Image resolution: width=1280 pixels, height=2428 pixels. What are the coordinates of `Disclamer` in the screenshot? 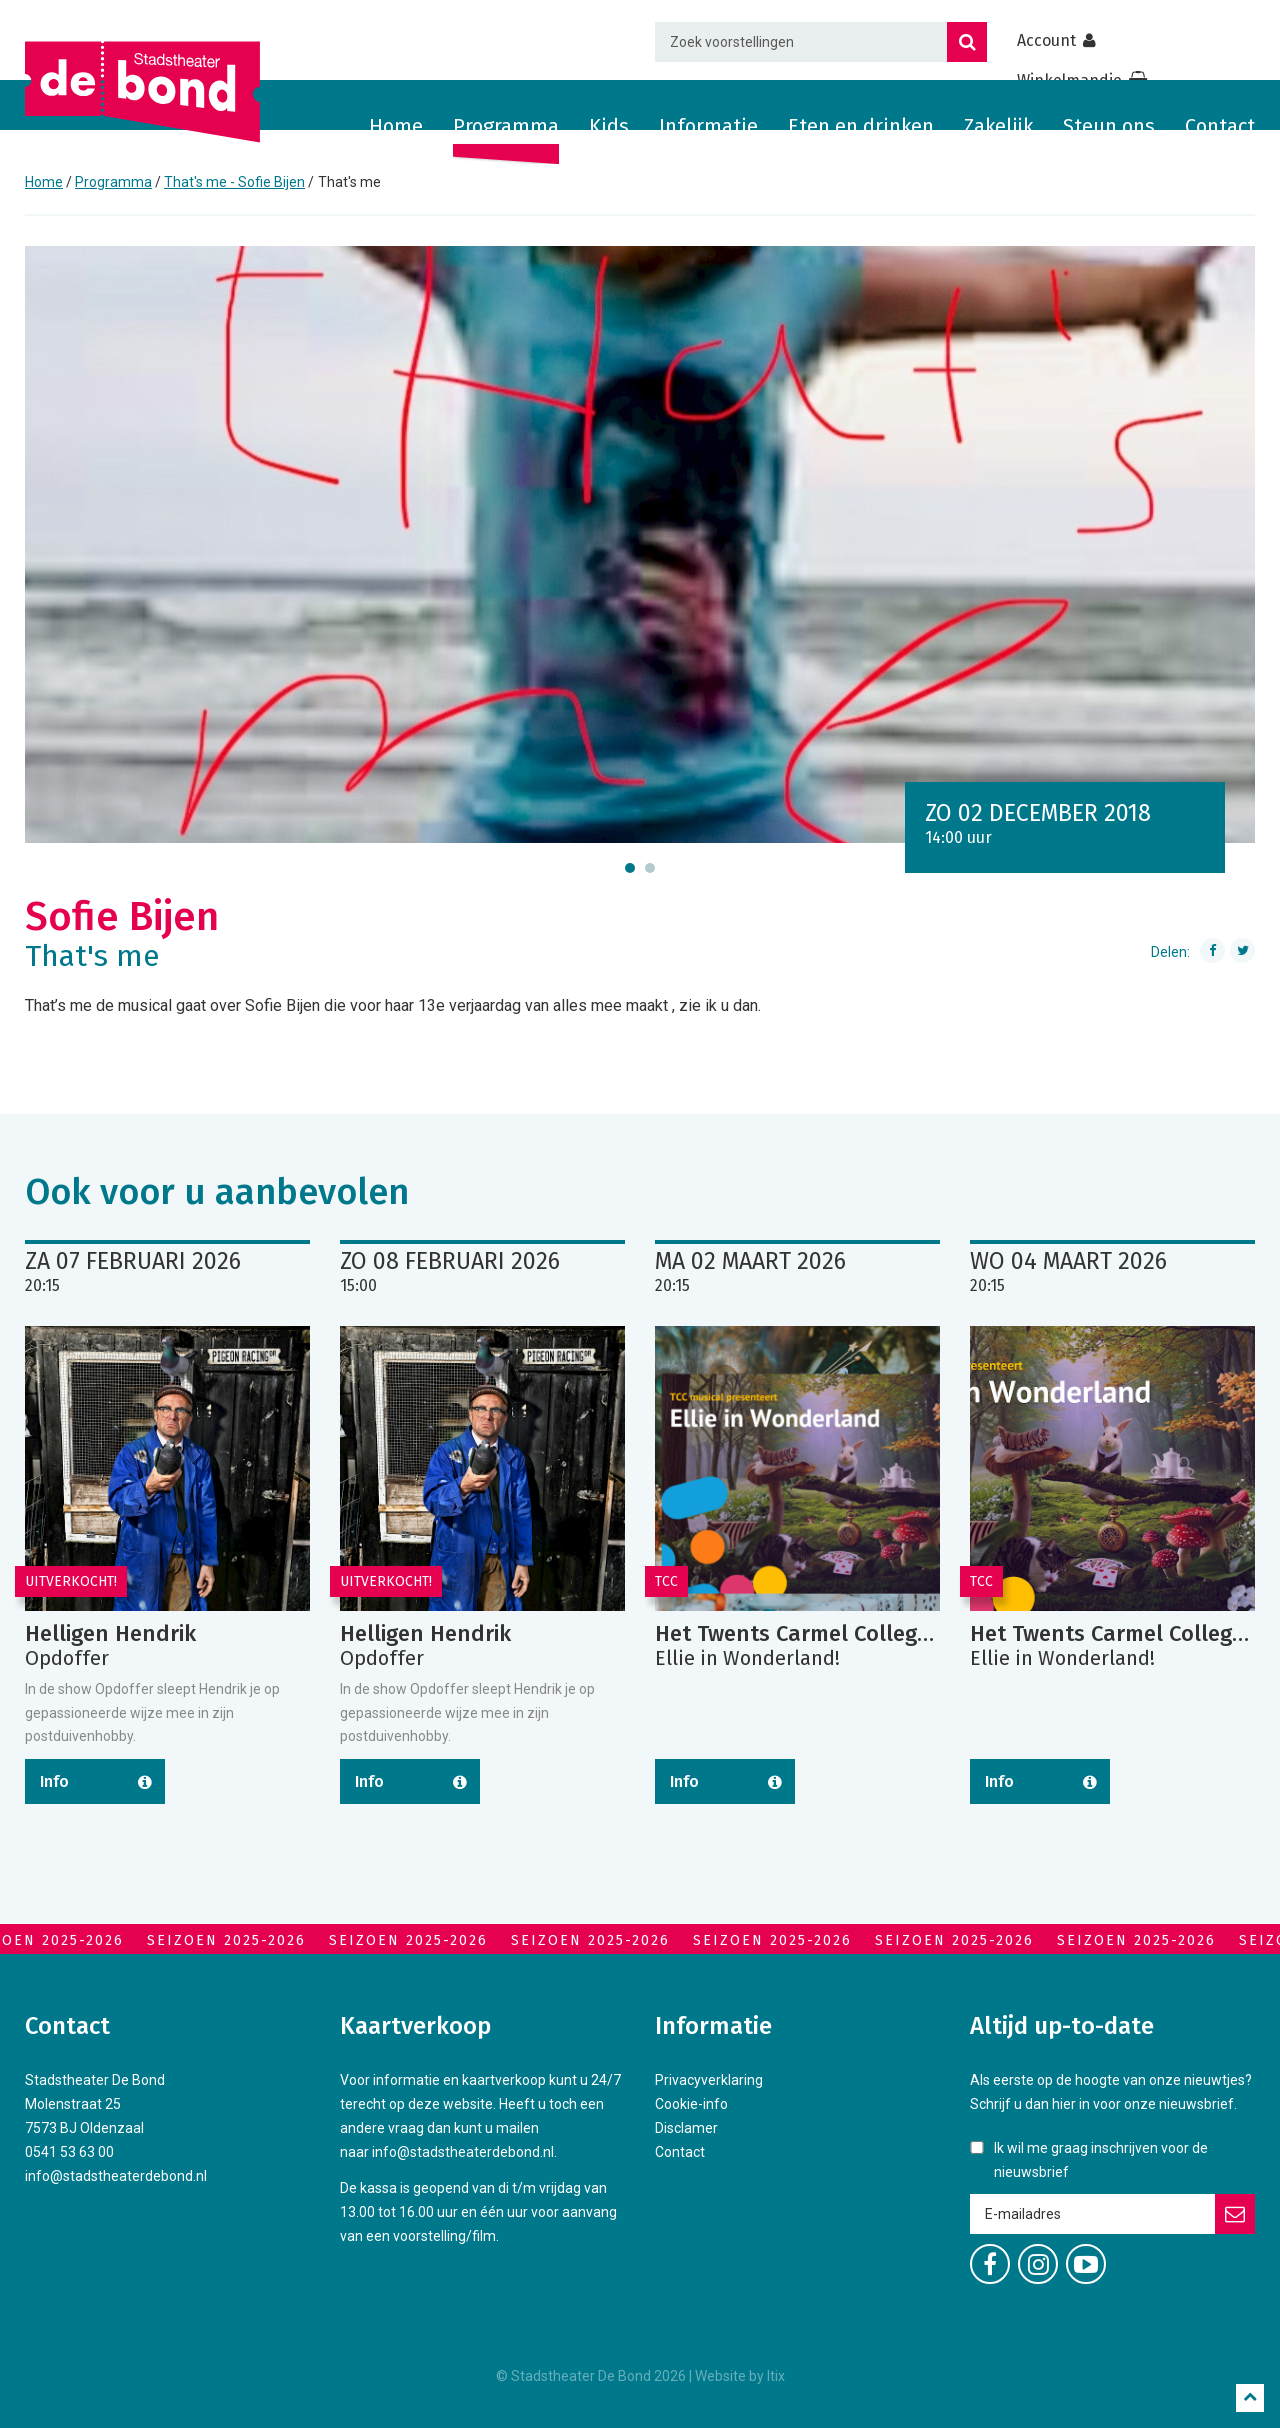 It's located at (686, 2128).